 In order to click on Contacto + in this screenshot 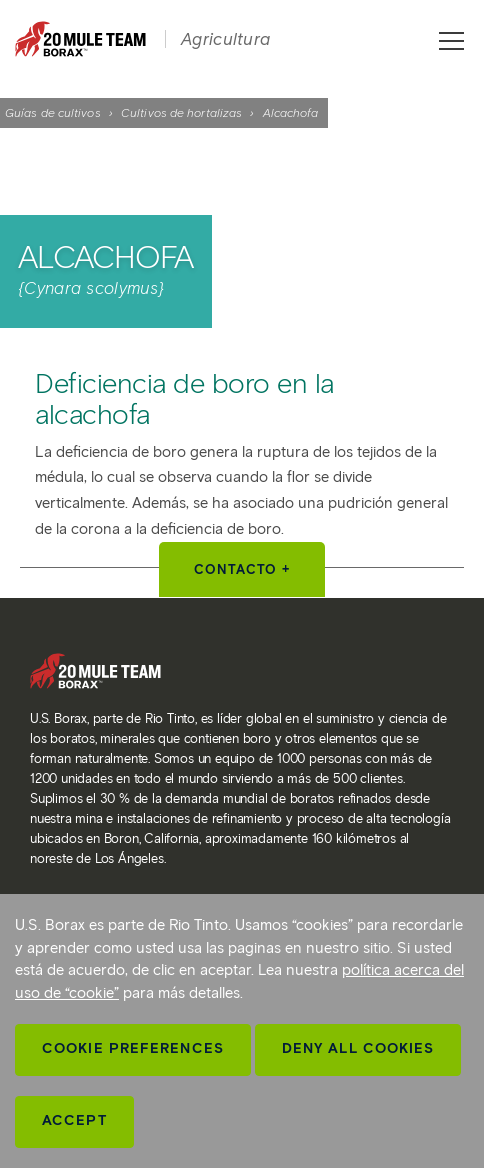, I will do `click(242, 569)`.